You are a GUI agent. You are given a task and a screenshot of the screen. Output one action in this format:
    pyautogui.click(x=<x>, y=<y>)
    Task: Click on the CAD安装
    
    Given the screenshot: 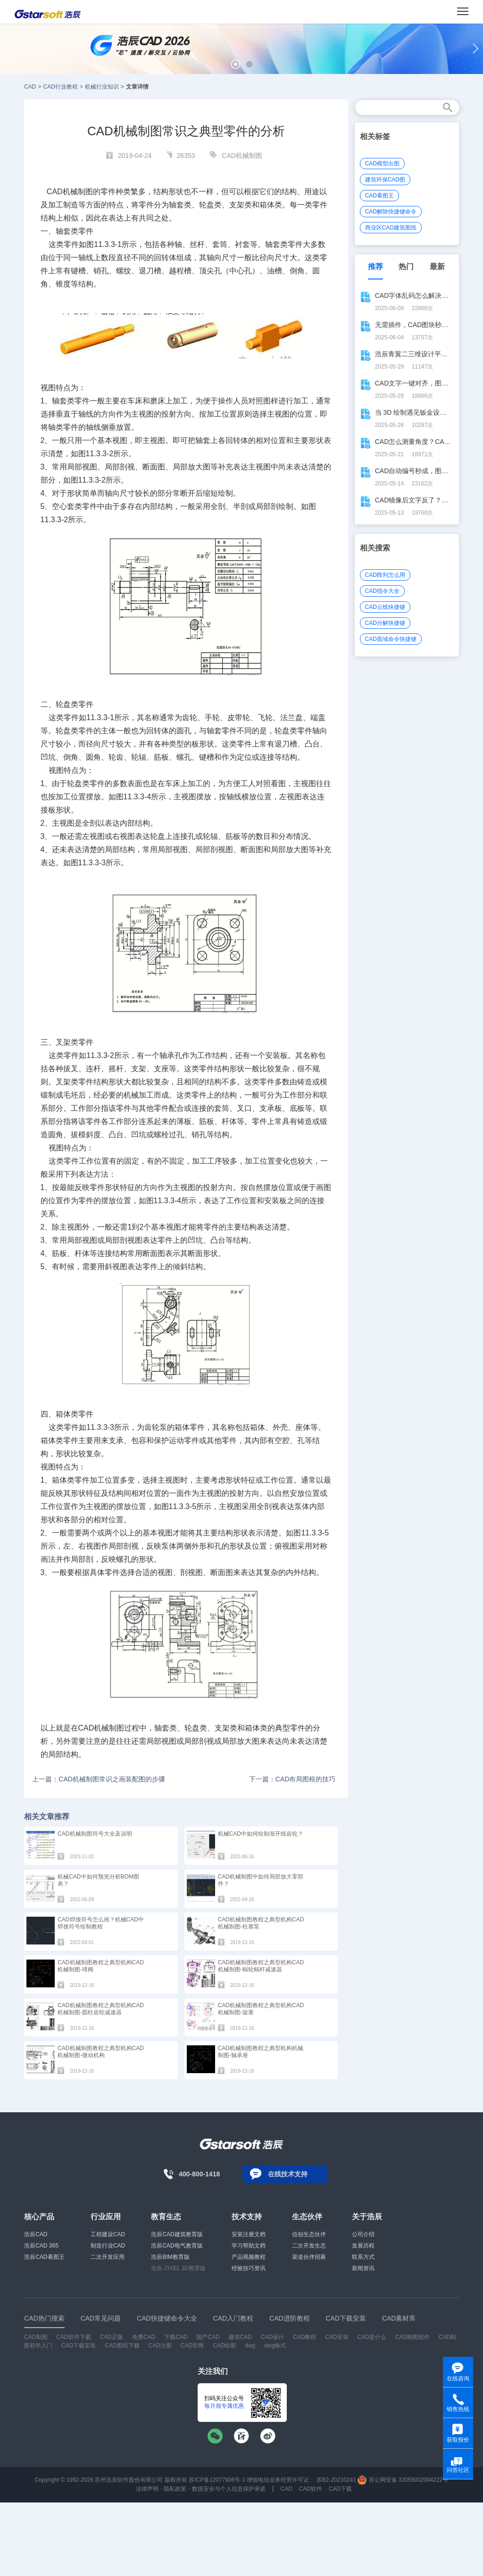 What is the action you would take?
    pyautogui.click(x=336, y=2337)
    